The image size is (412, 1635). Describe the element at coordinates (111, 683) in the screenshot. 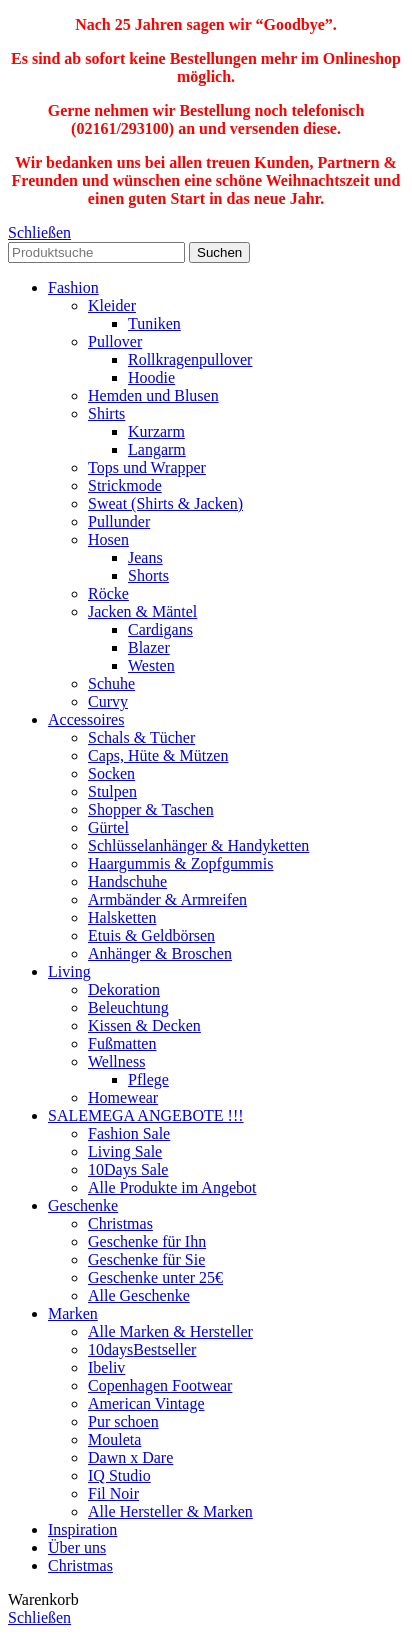

I see `Schuhe` at that location.